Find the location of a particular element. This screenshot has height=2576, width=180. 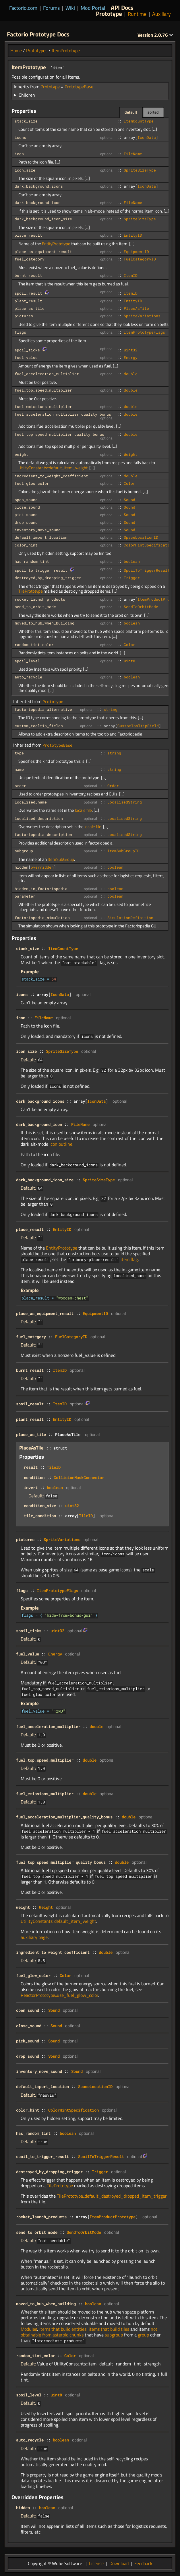

ItemProductPrototype is located at coordinates (113, 2216).